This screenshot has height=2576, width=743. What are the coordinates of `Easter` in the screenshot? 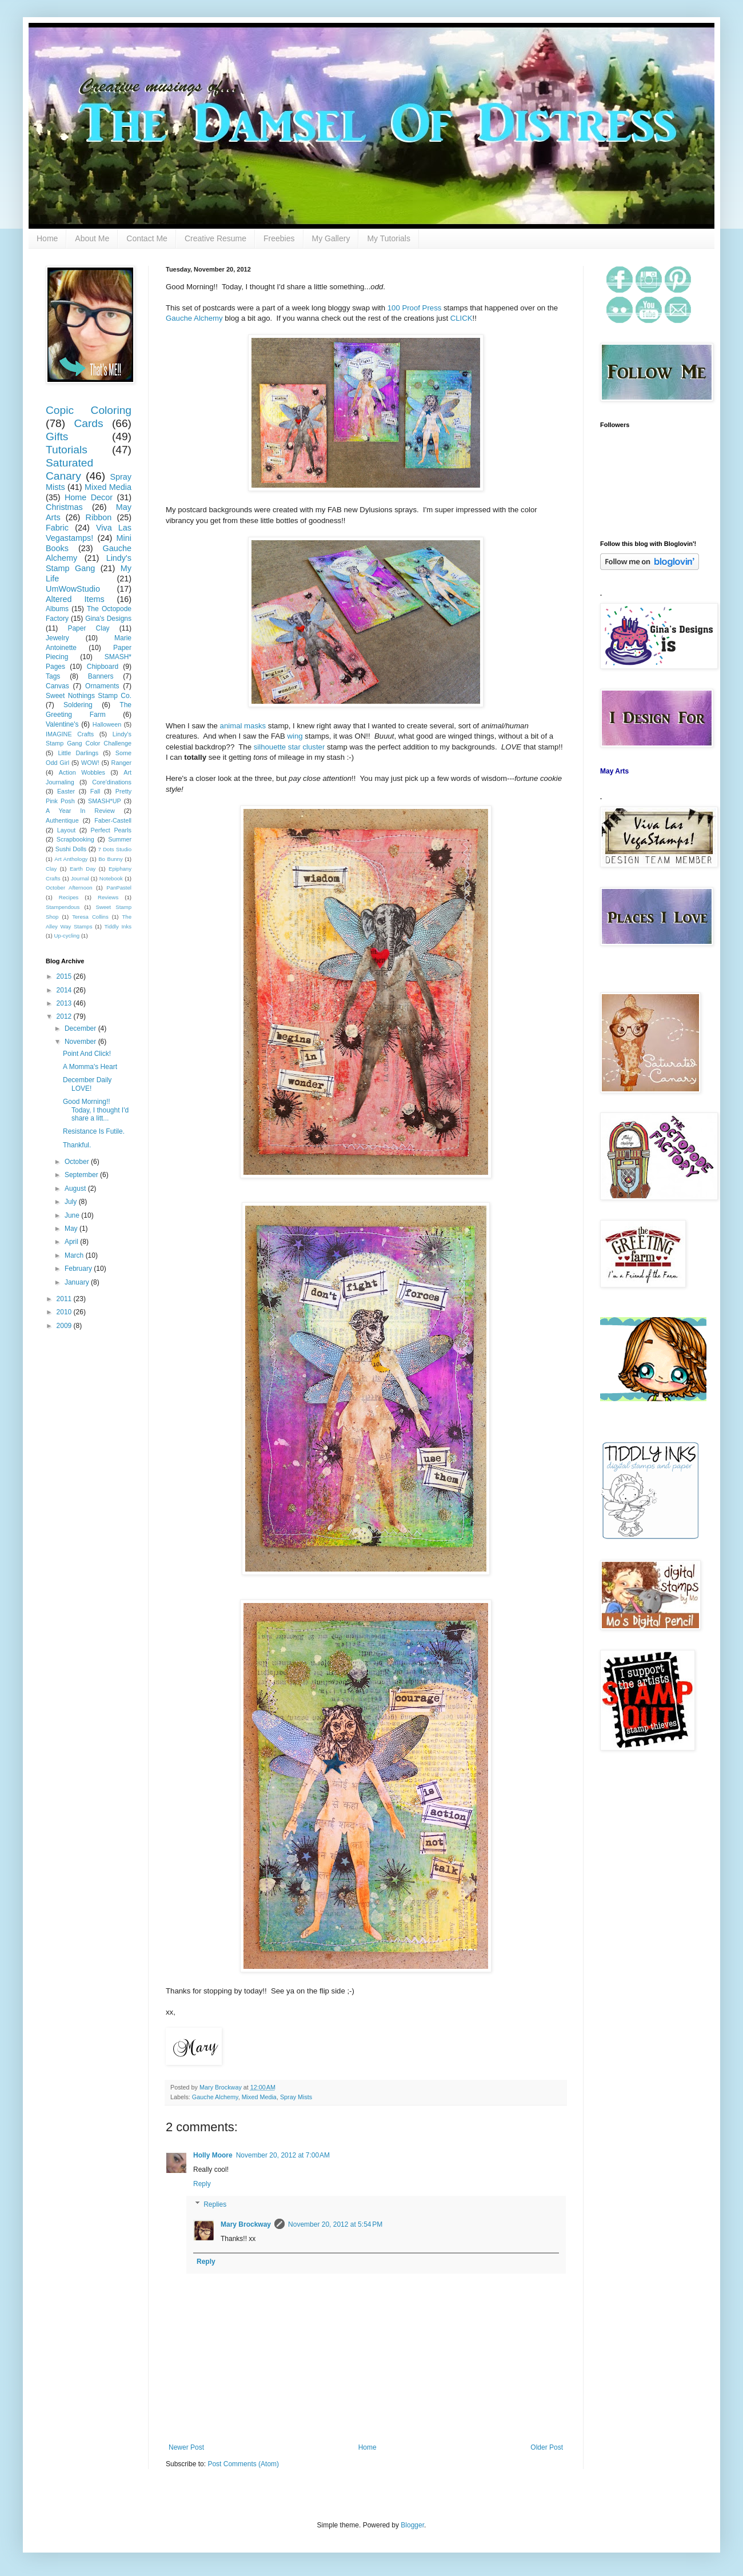 It's located at (66, 791).